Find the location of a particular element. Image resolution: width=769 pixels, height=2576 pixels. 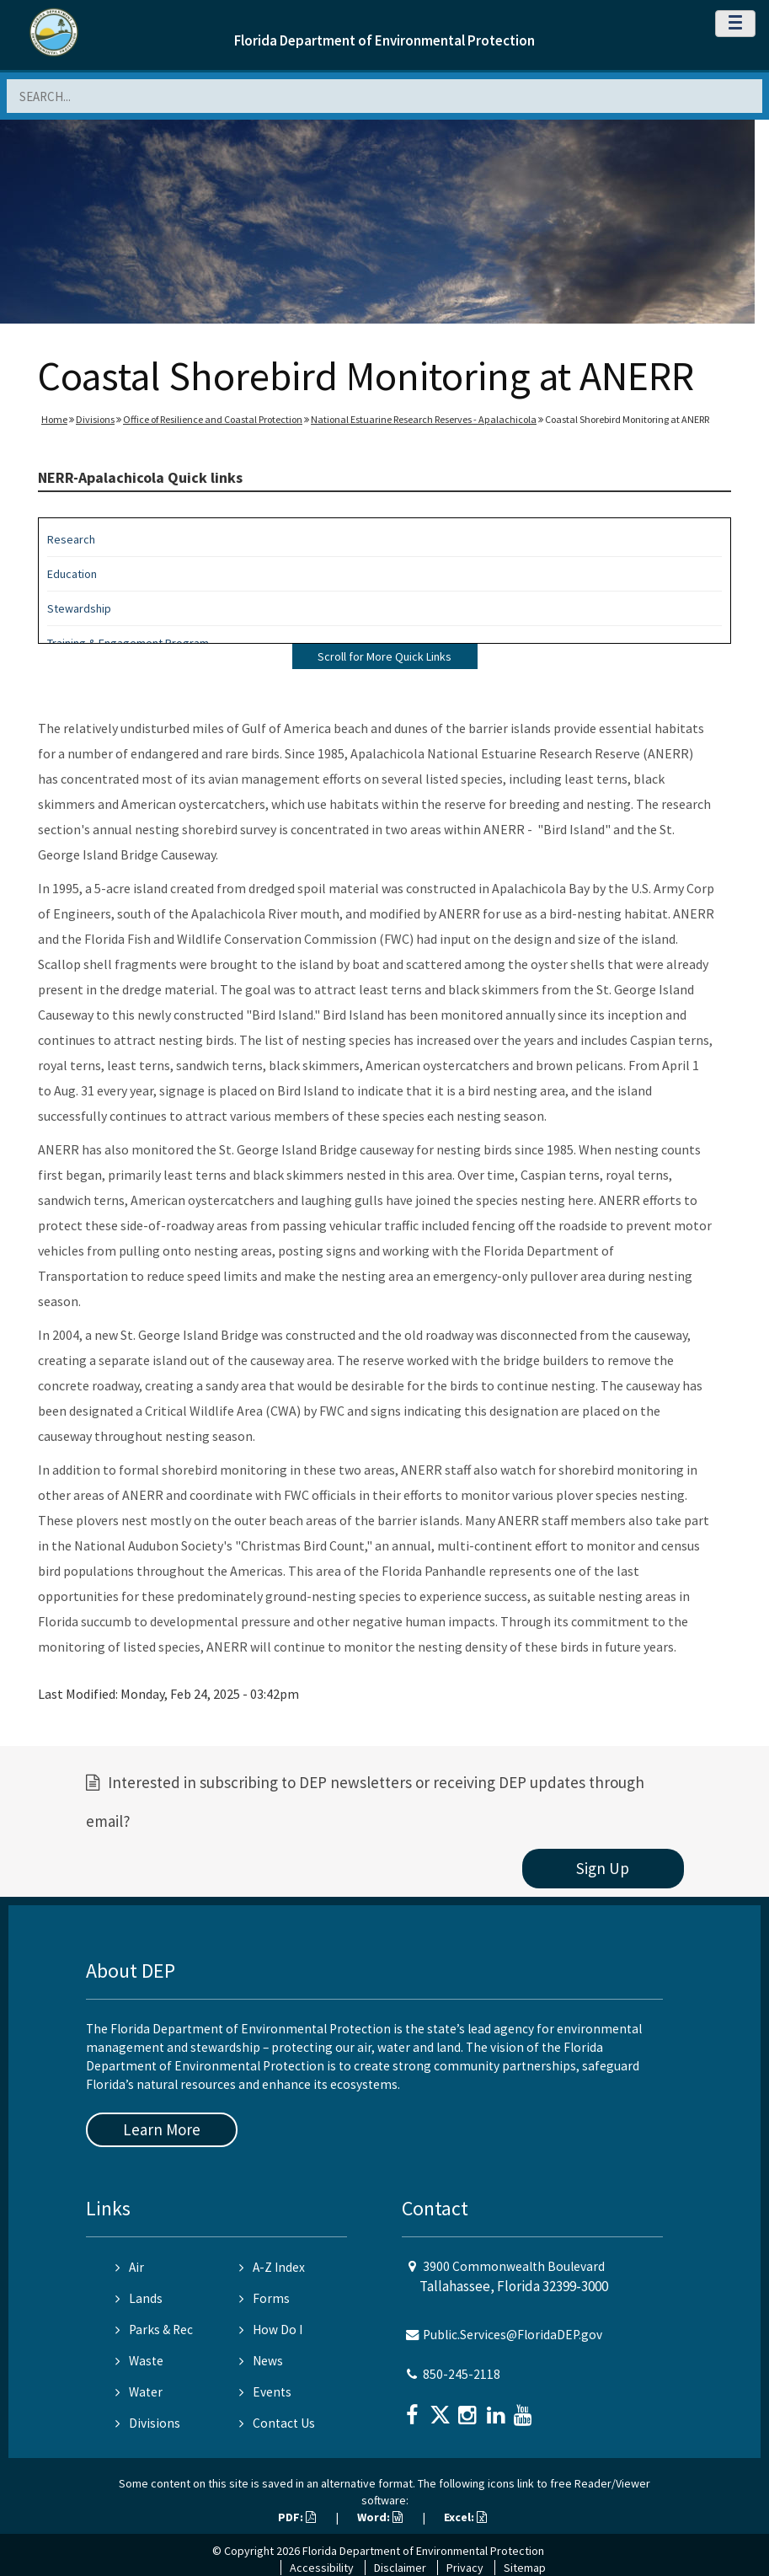

PDF: is located at coordinates (297, 2517).